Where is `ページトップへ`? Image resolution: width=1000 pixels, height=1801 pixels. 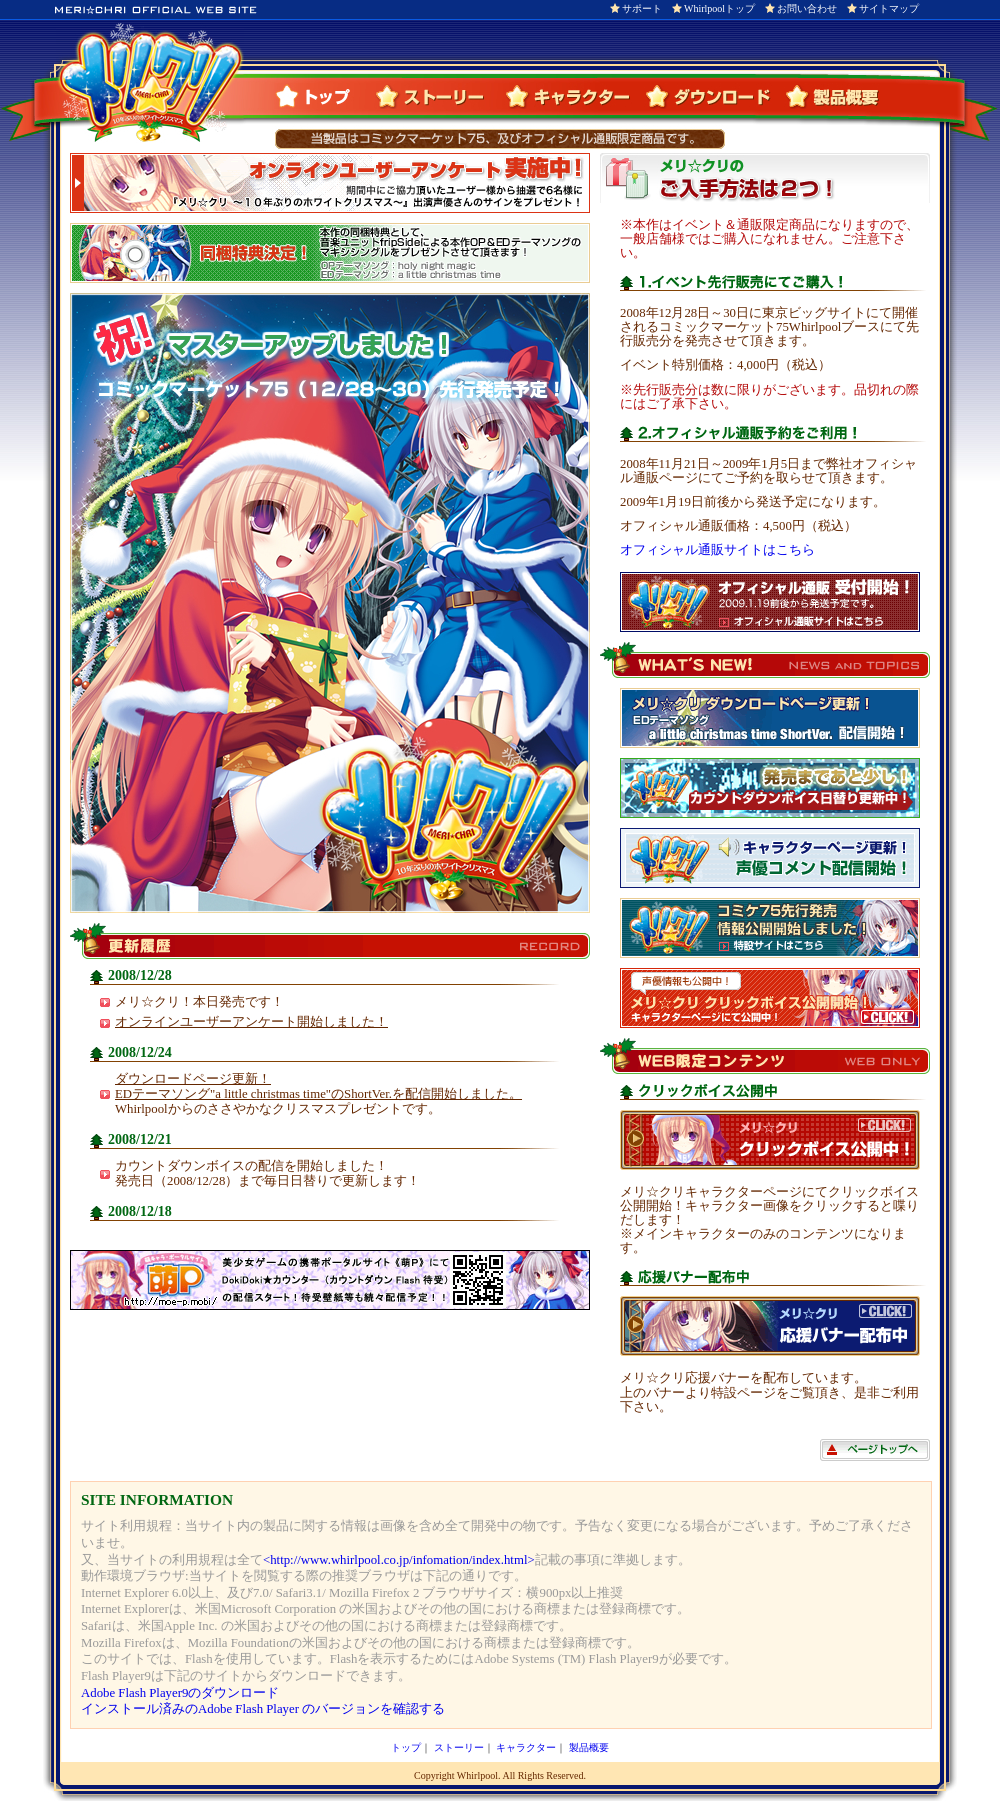
ページトップへ is located at coordinates (875, 1450).